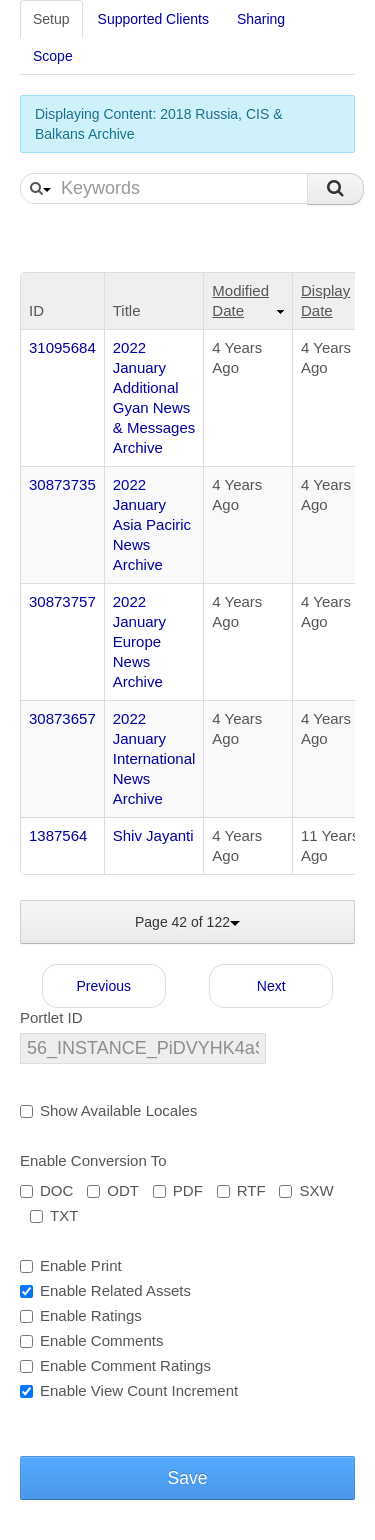  I want to click on 1387564, so click(58, 835).